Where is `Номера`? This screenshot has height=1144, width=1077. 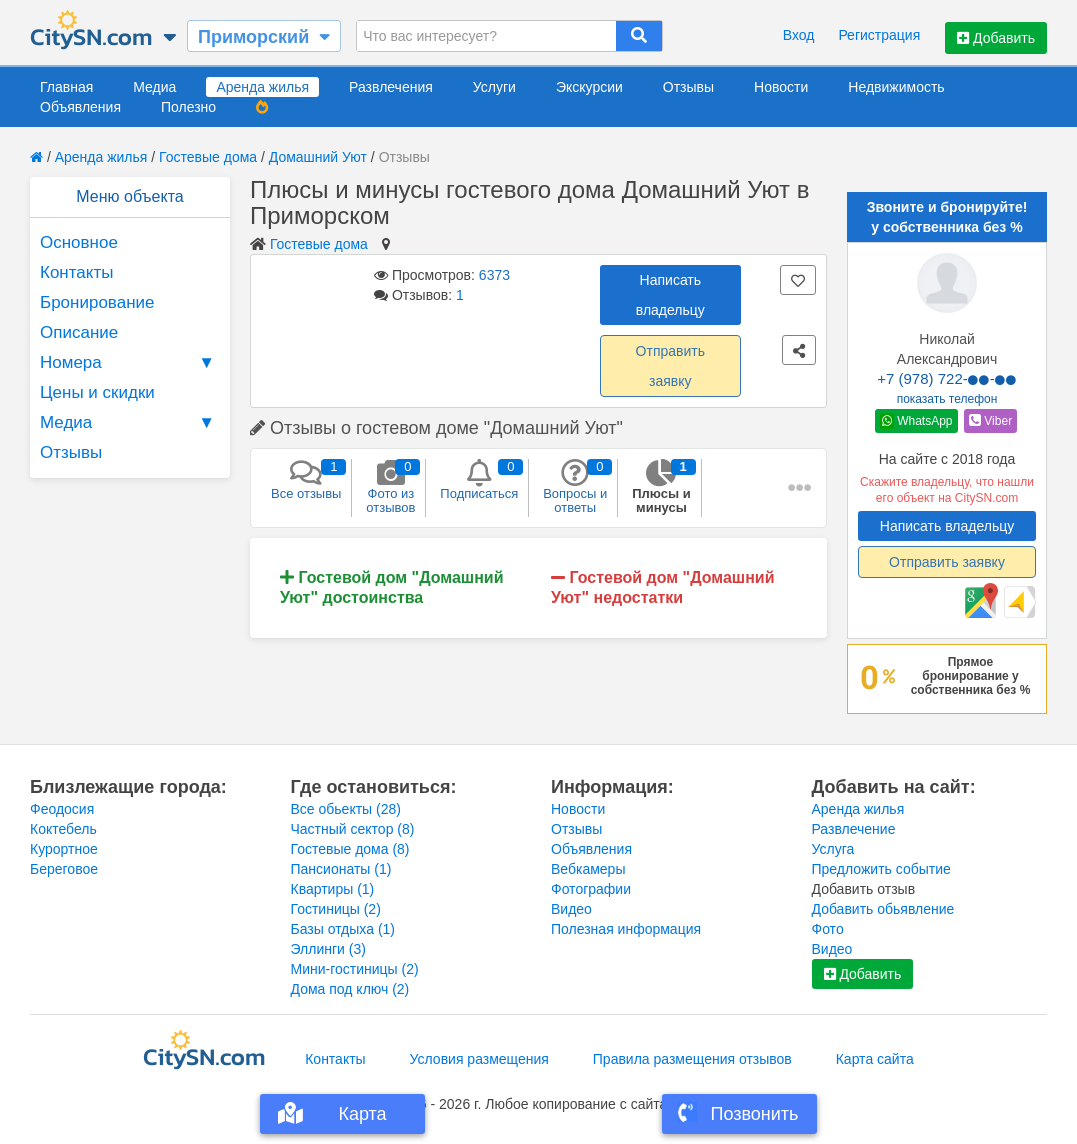
Номера is located at coordinates (130, 363).